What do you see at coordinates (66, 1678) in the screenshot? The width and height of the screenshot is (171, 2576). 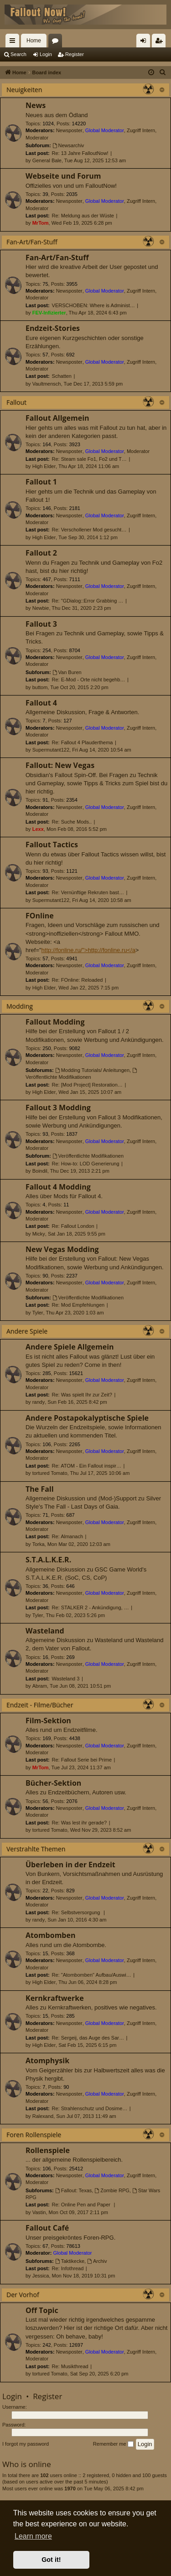 I see `Wasteland 3` at bounding box center [66, 1678].